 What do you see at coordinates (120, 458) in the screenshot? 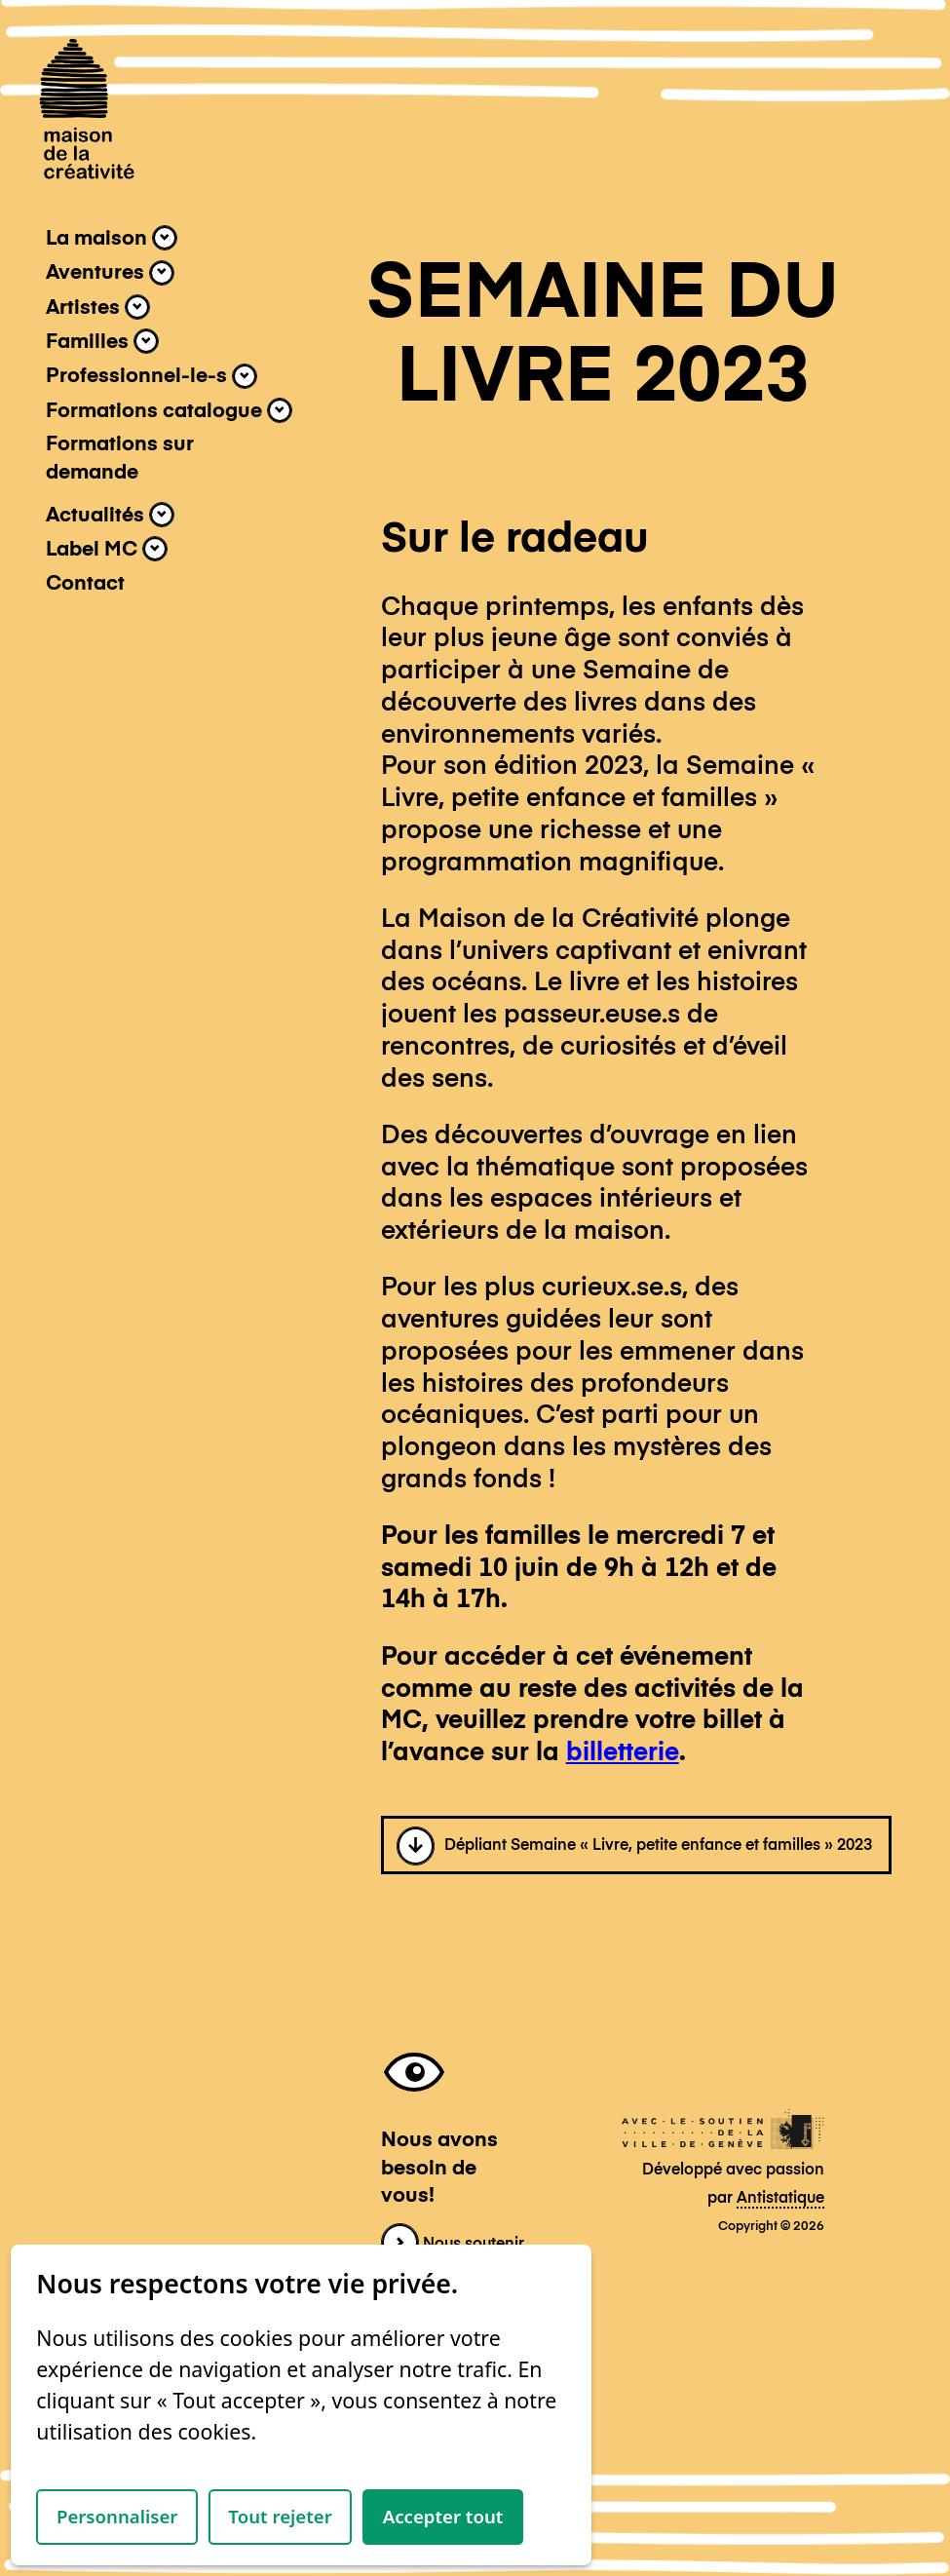
I see `Formations sur demande` at bounding box center [120, 458].